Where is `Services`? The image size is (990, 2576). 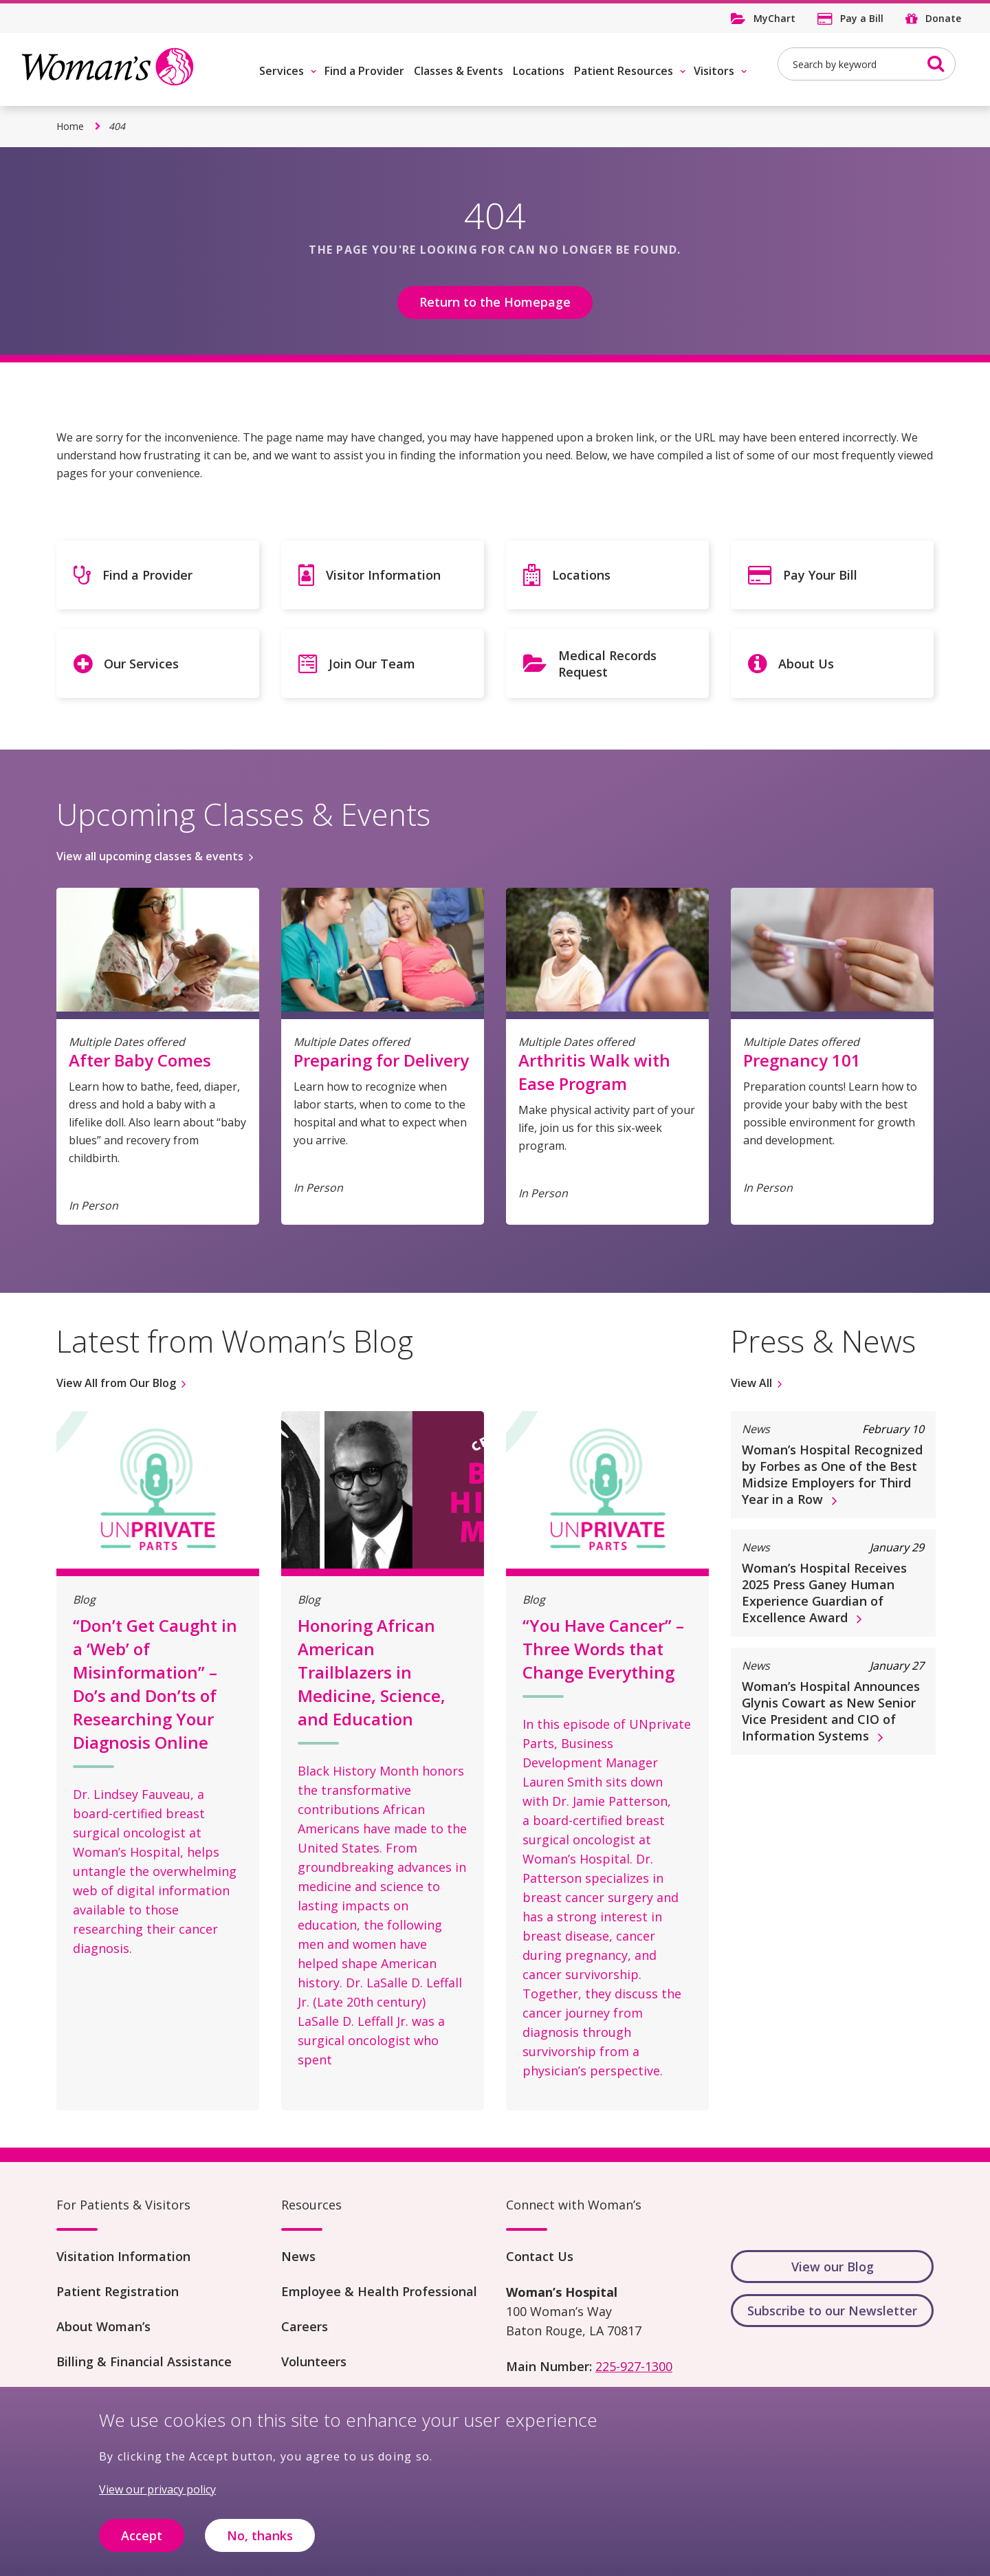 Services is located at coordinates (281, 70).